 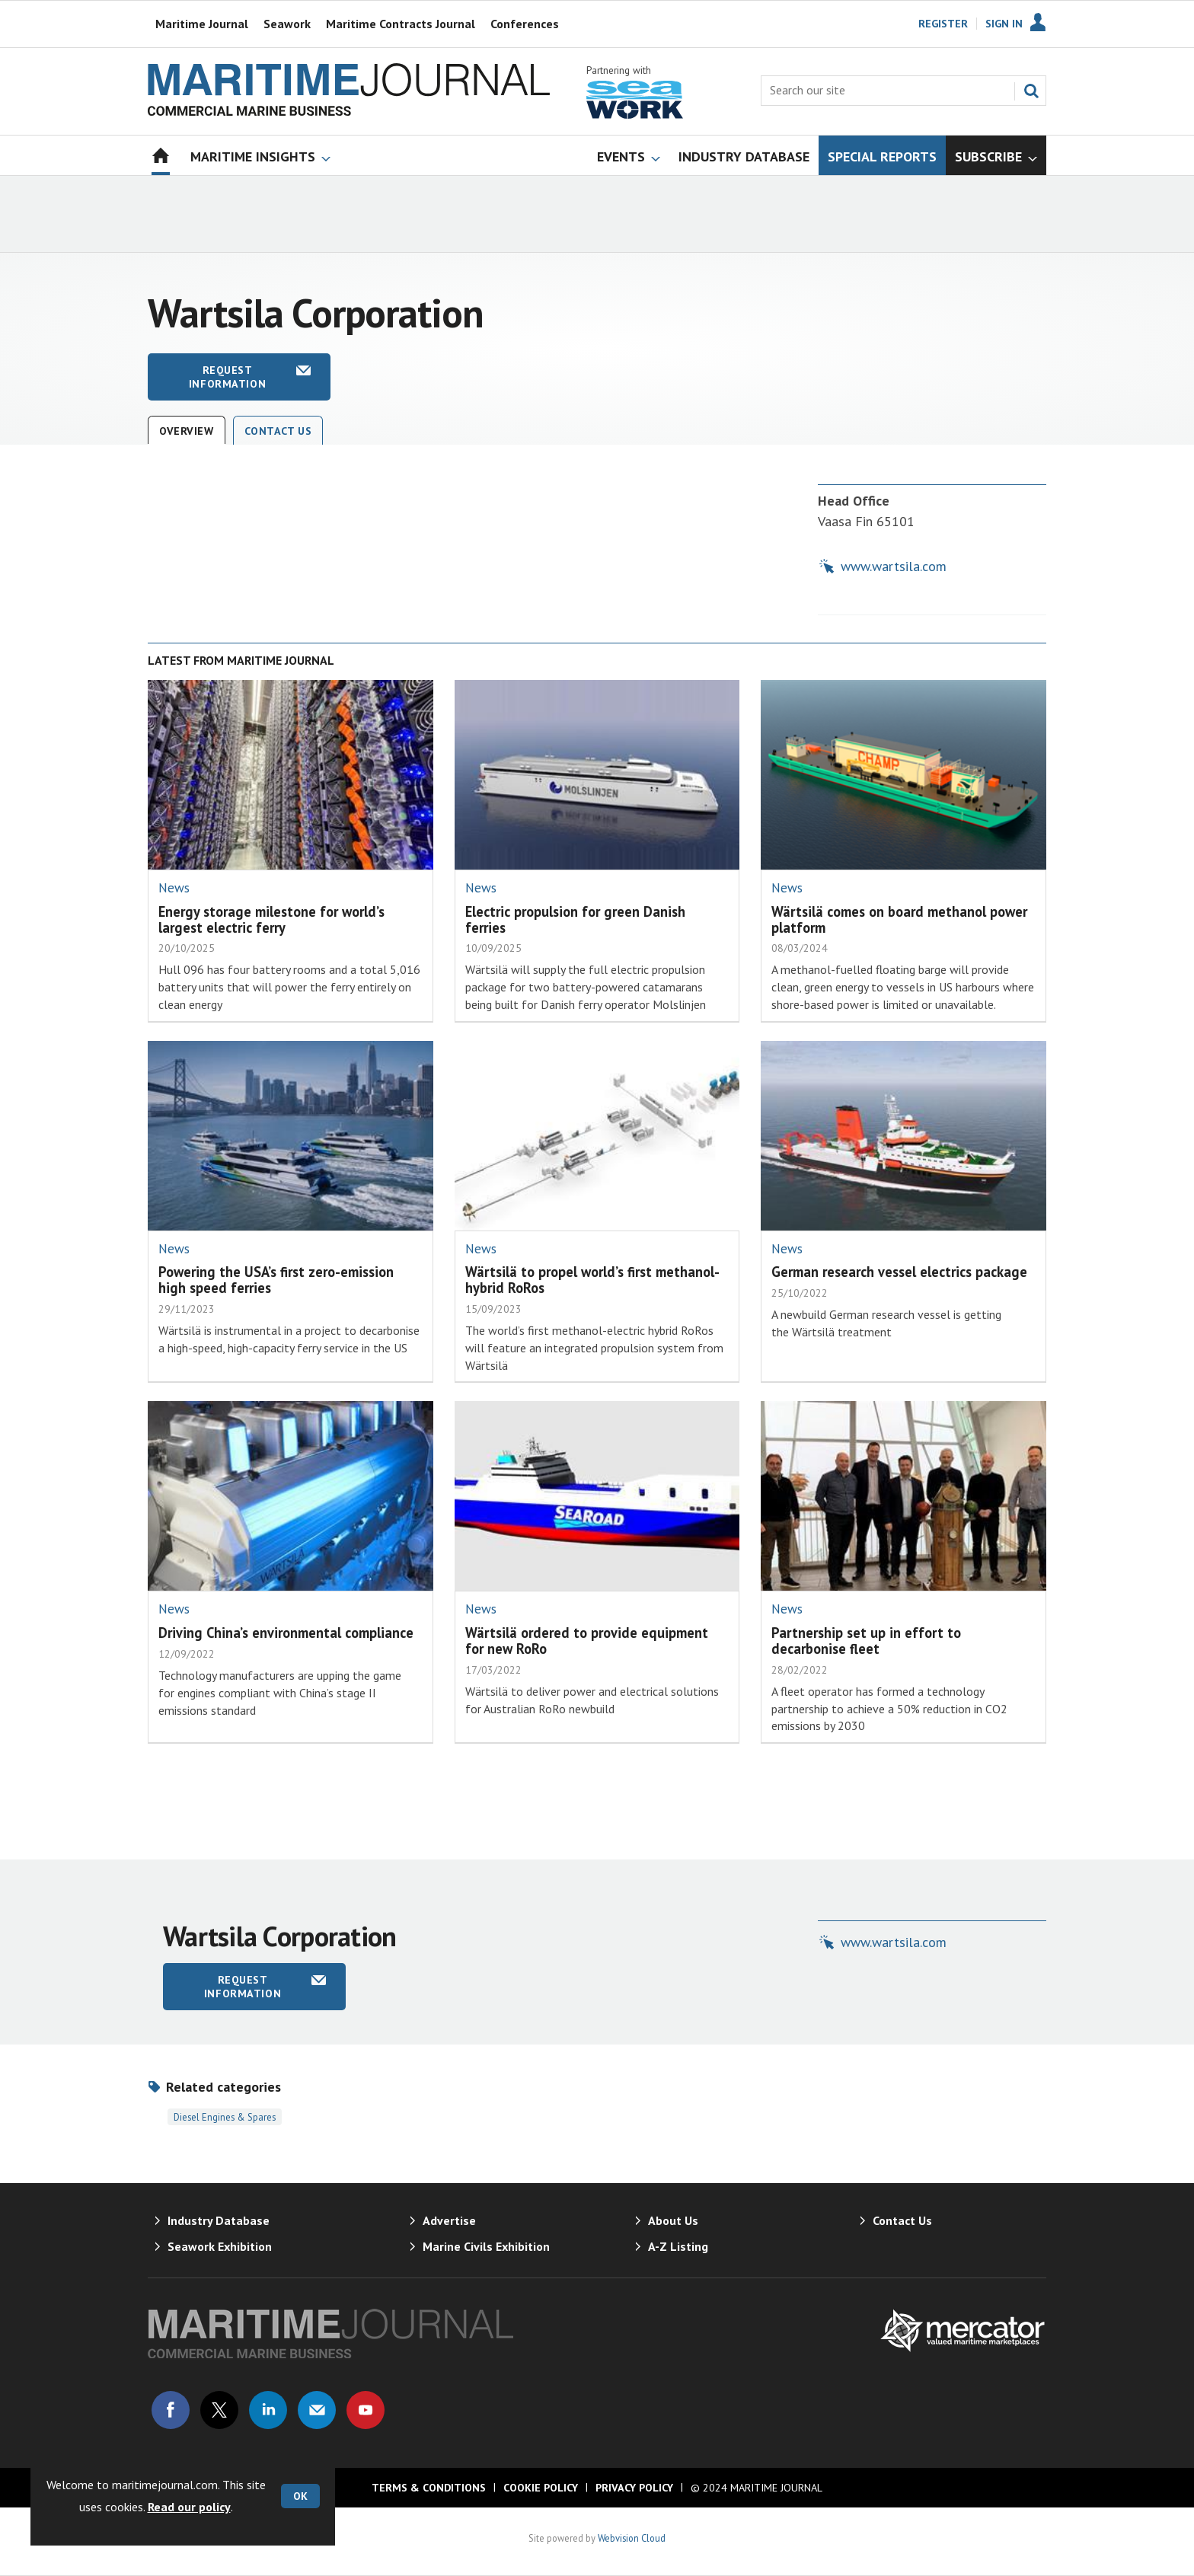 What do you see at coordinates (186, 431) in the screenshot?
I see `Overview` at bounding box center [186, 431].